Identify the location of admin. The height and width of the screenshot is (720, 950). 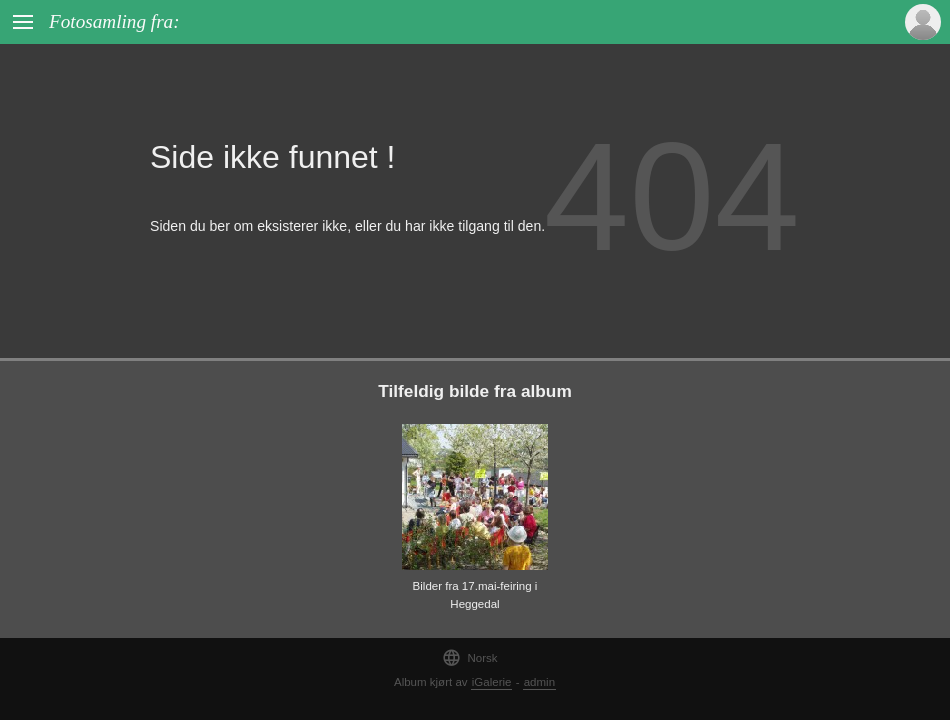
(539, 682).